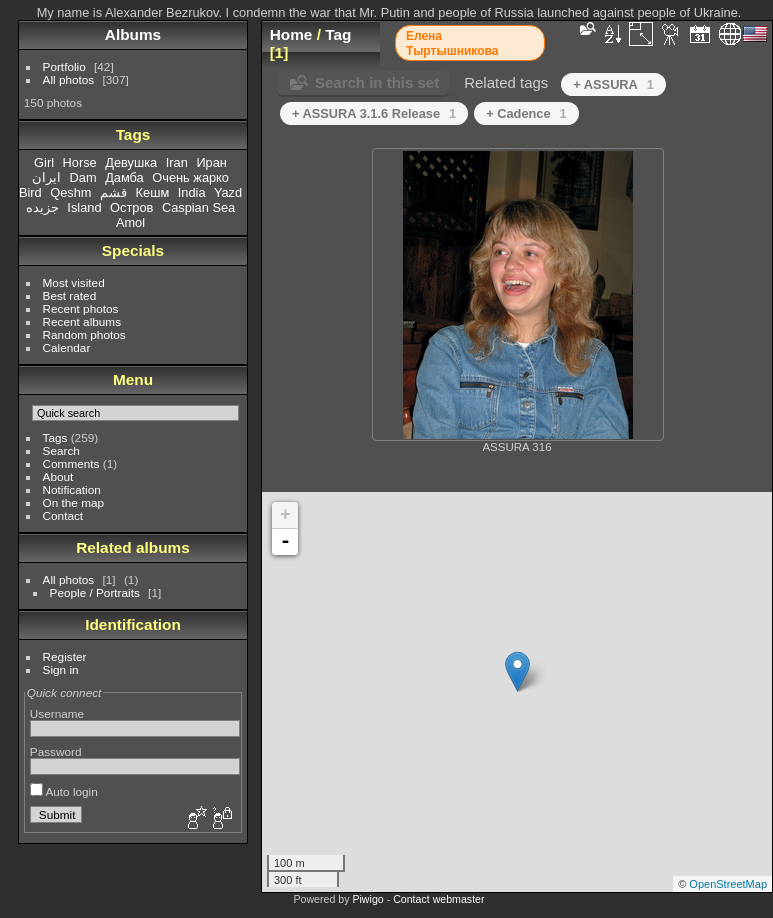 Image resolution: width=773 pixels, height=918 pixels. Describe the element at coordinates (133, 34) in the screenshot. I see `Albums` at that location.